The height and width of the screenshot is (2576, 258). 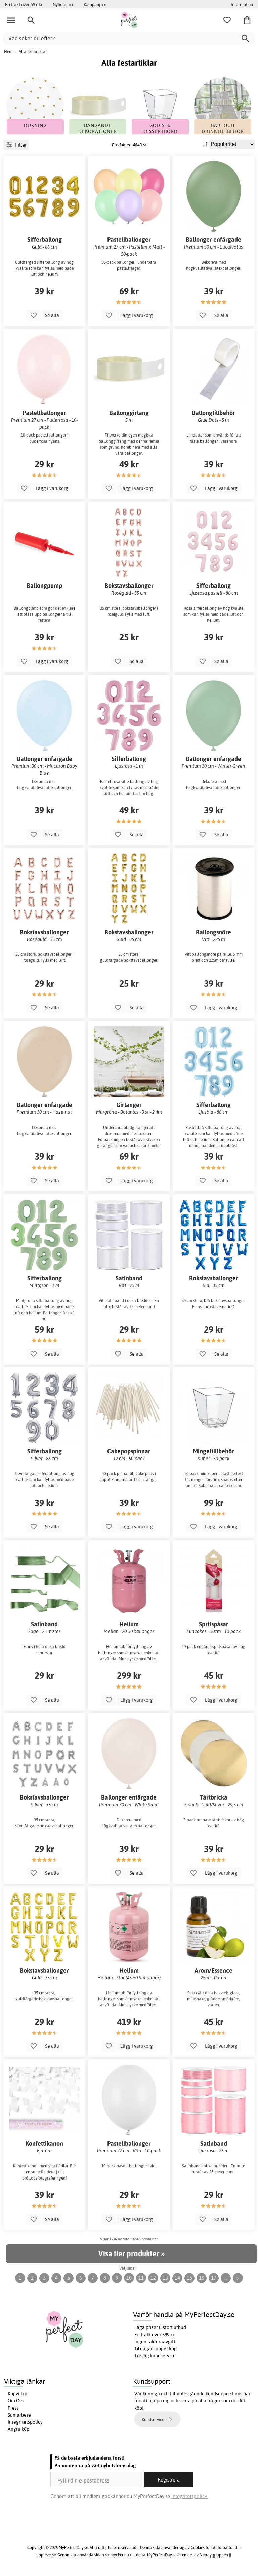 I want to click on Press, so click(x=13, y=2408).